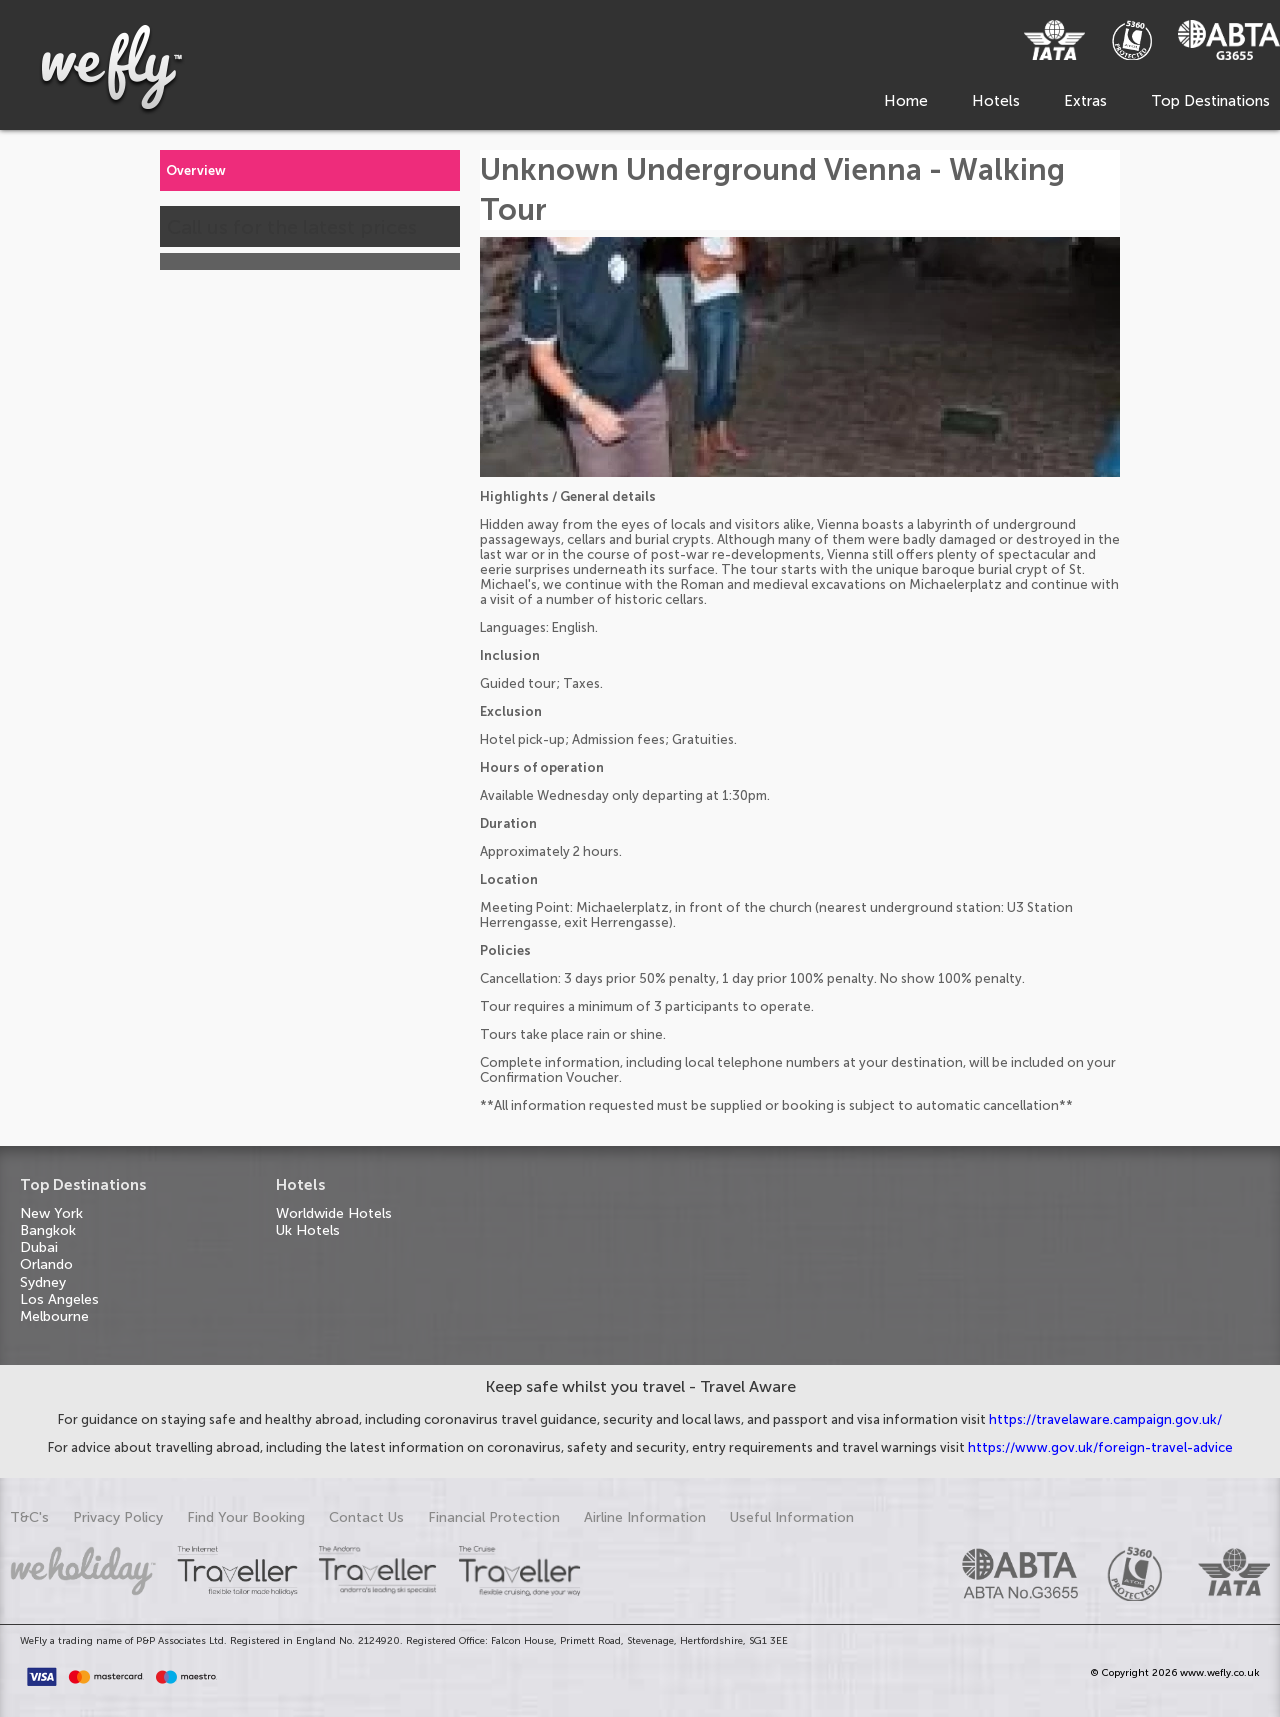  What do you see at coordinates (645, 1517) in the screenshot?
I see `Airline Information` at bounding box center [645, 1517].